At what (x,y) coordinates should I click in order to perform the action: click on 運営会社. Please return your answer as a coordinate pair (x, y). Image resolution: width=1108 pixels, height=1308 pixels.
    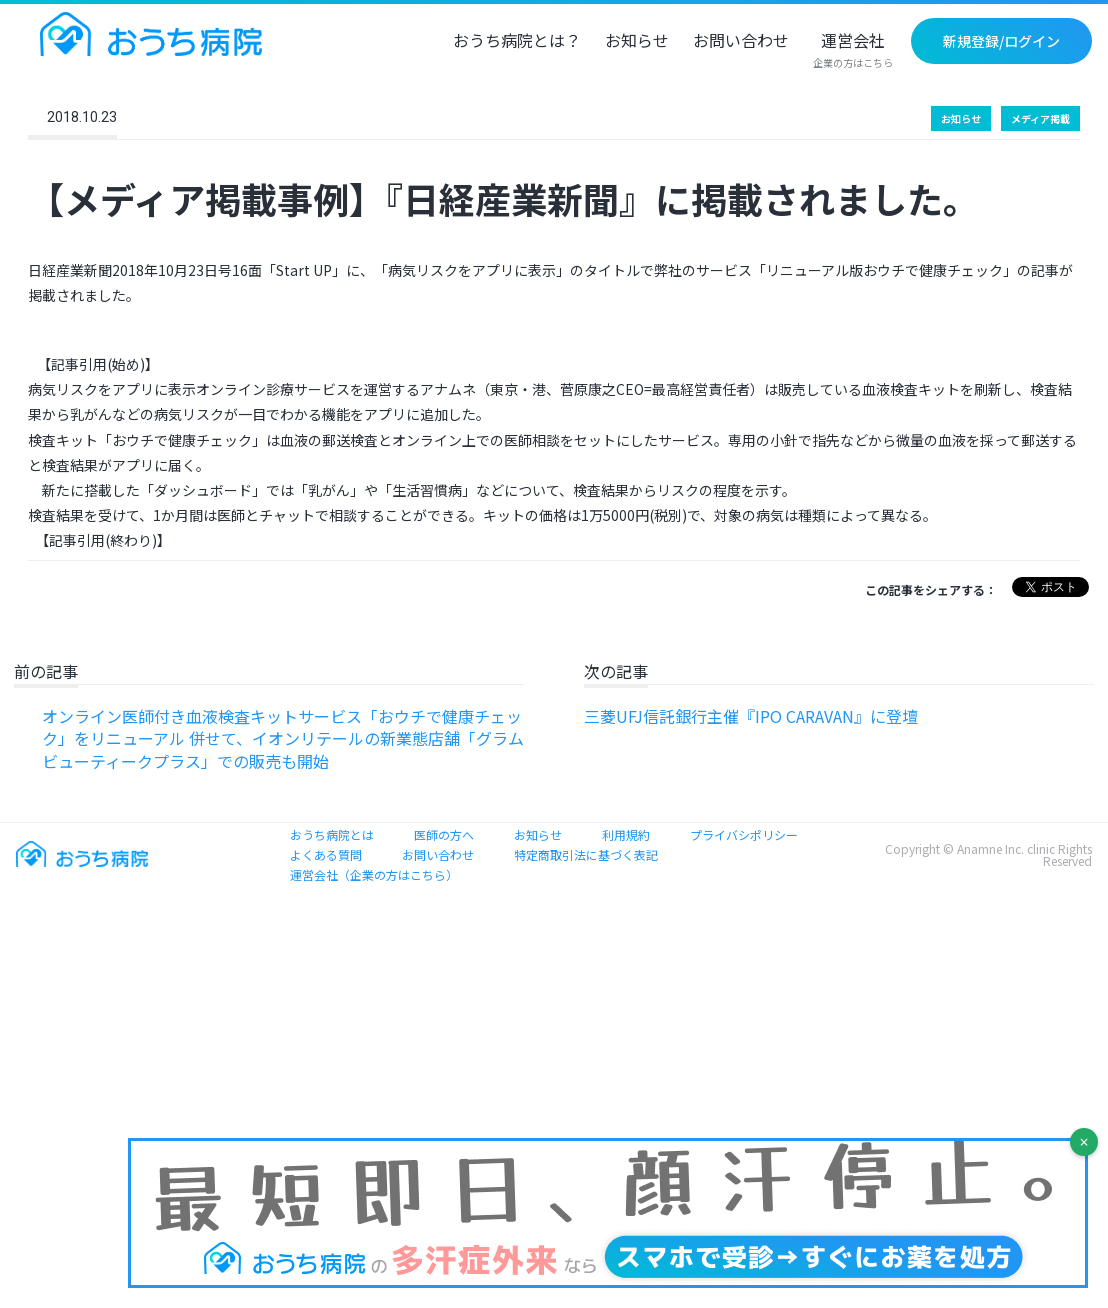
    Looking at the image, I should click on (853, 51).